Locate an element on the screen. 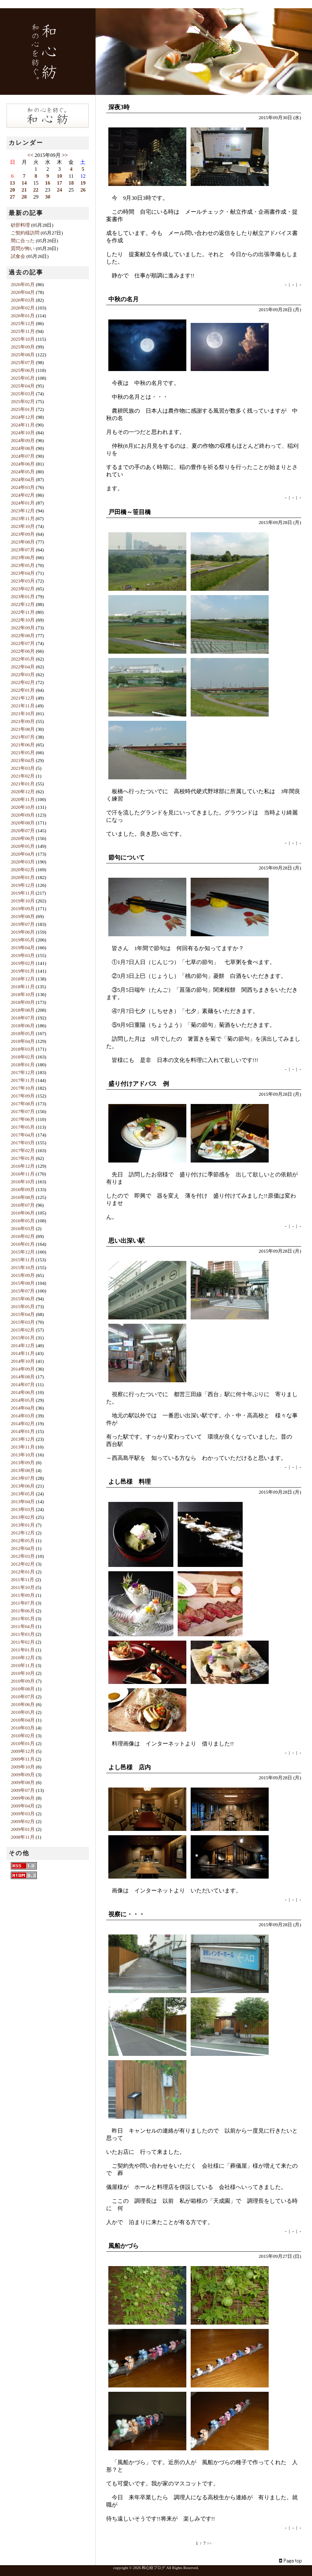 Image resolution: width=312 pixels, height=2576 pixels. 2017年05月 is located at coordinates (23, 1127).